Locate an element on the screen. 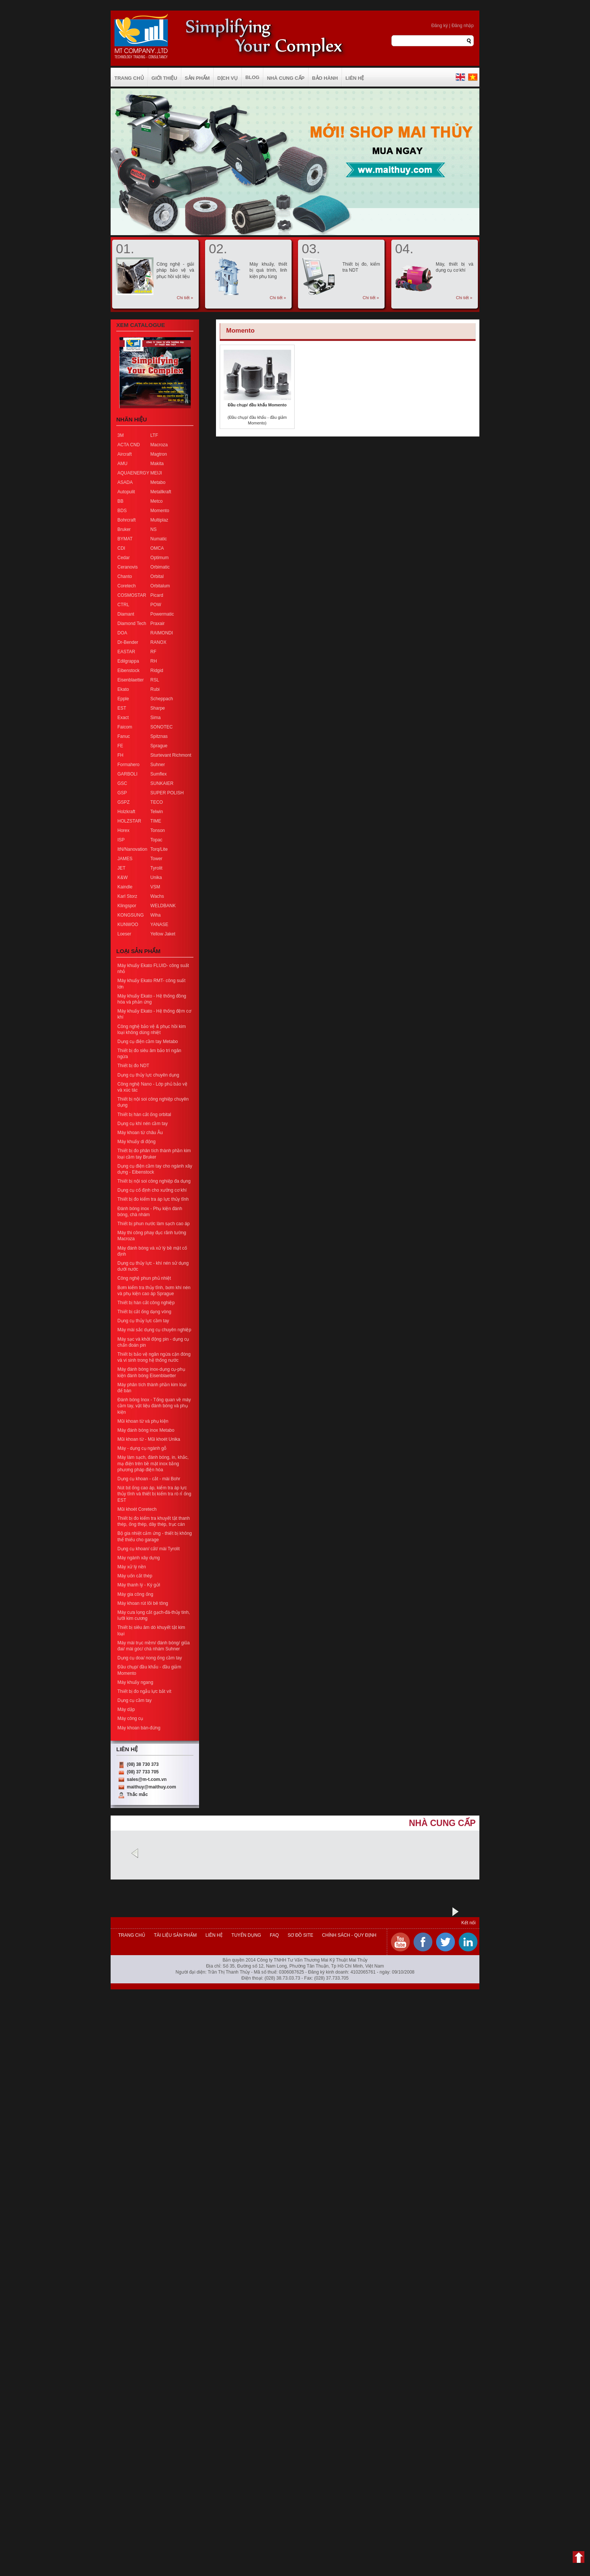 This screenshot has height=2576, width=590. SONOTEC is located at coordinates (162, 727).